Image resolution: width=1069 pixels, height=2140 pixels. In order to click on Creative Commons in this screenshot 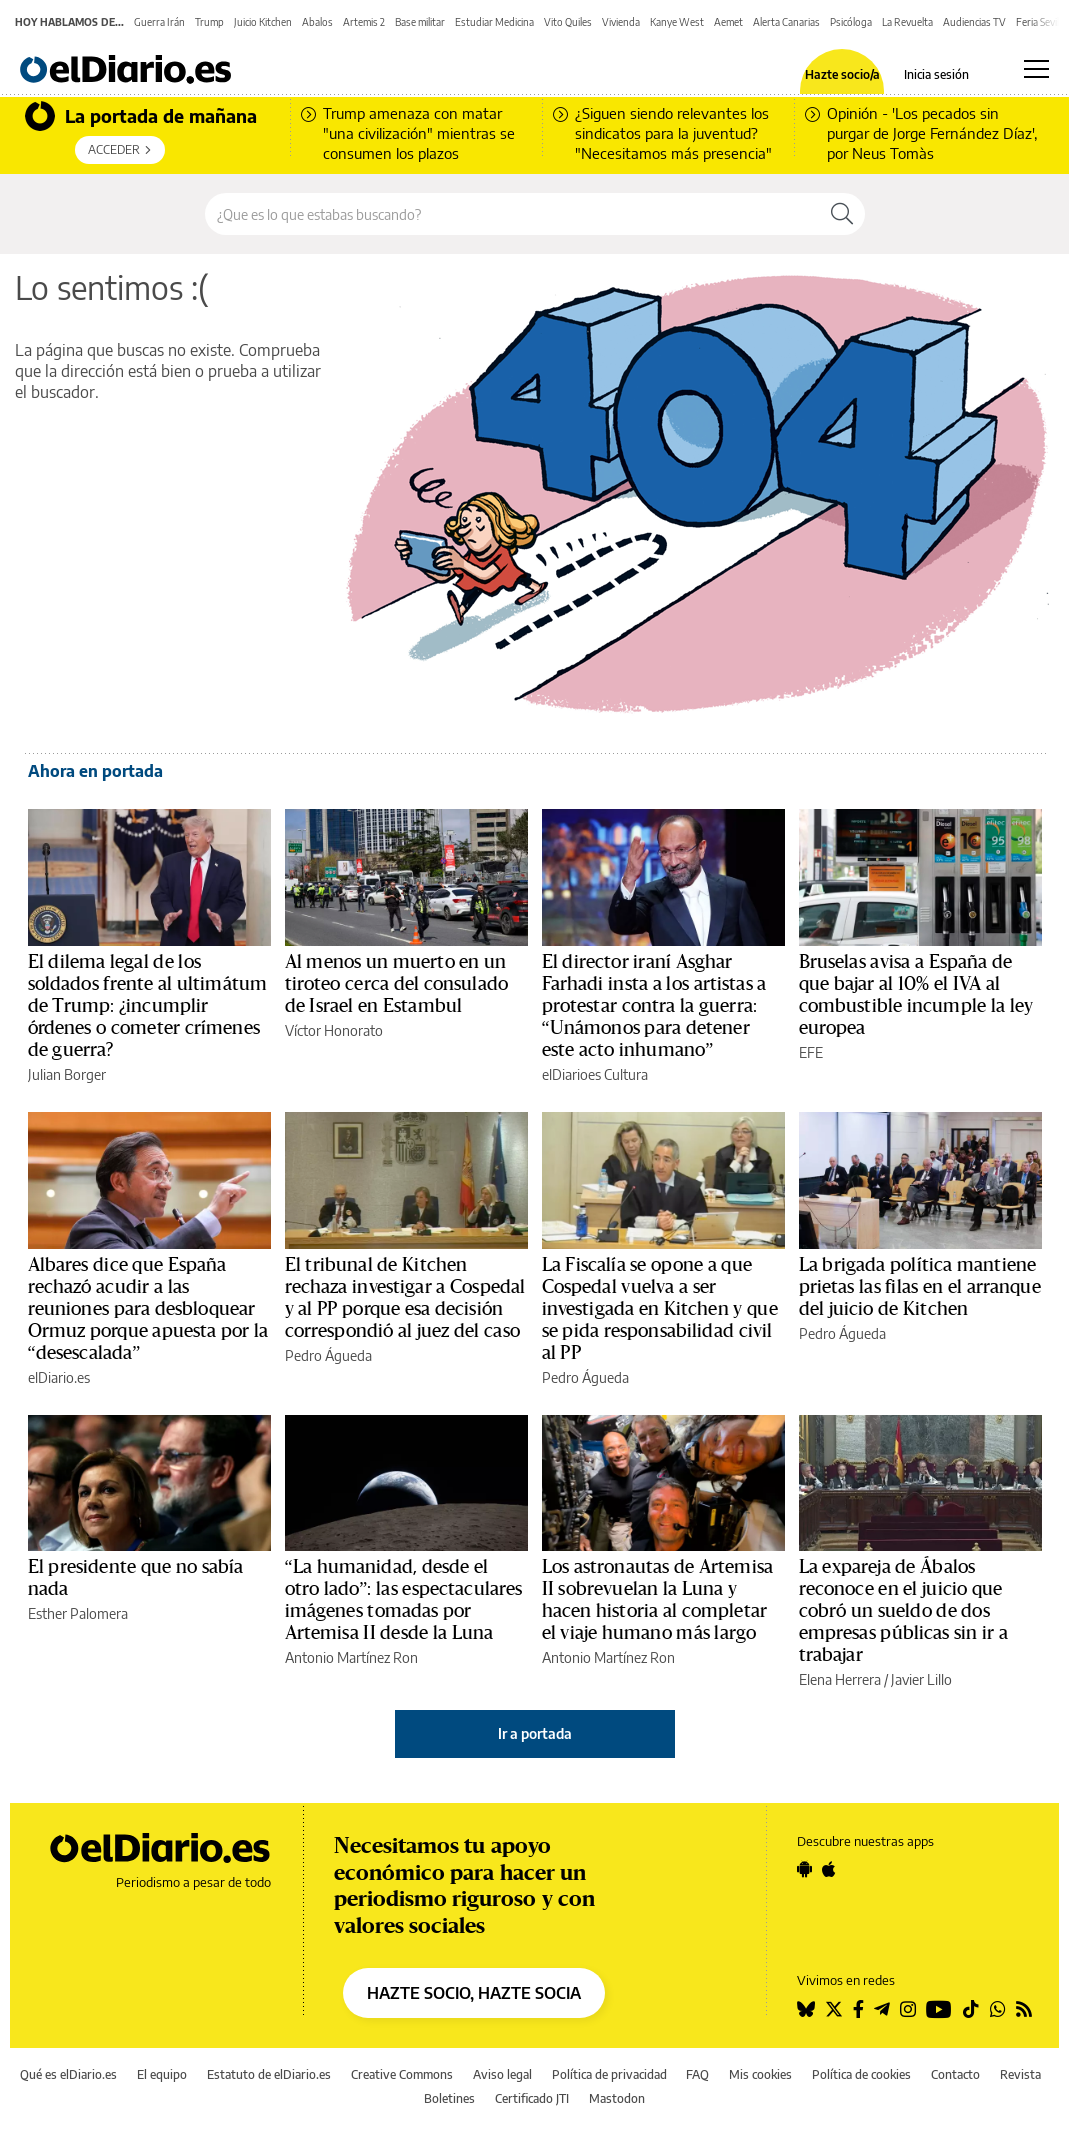, I will do `click(402, 2074)`.